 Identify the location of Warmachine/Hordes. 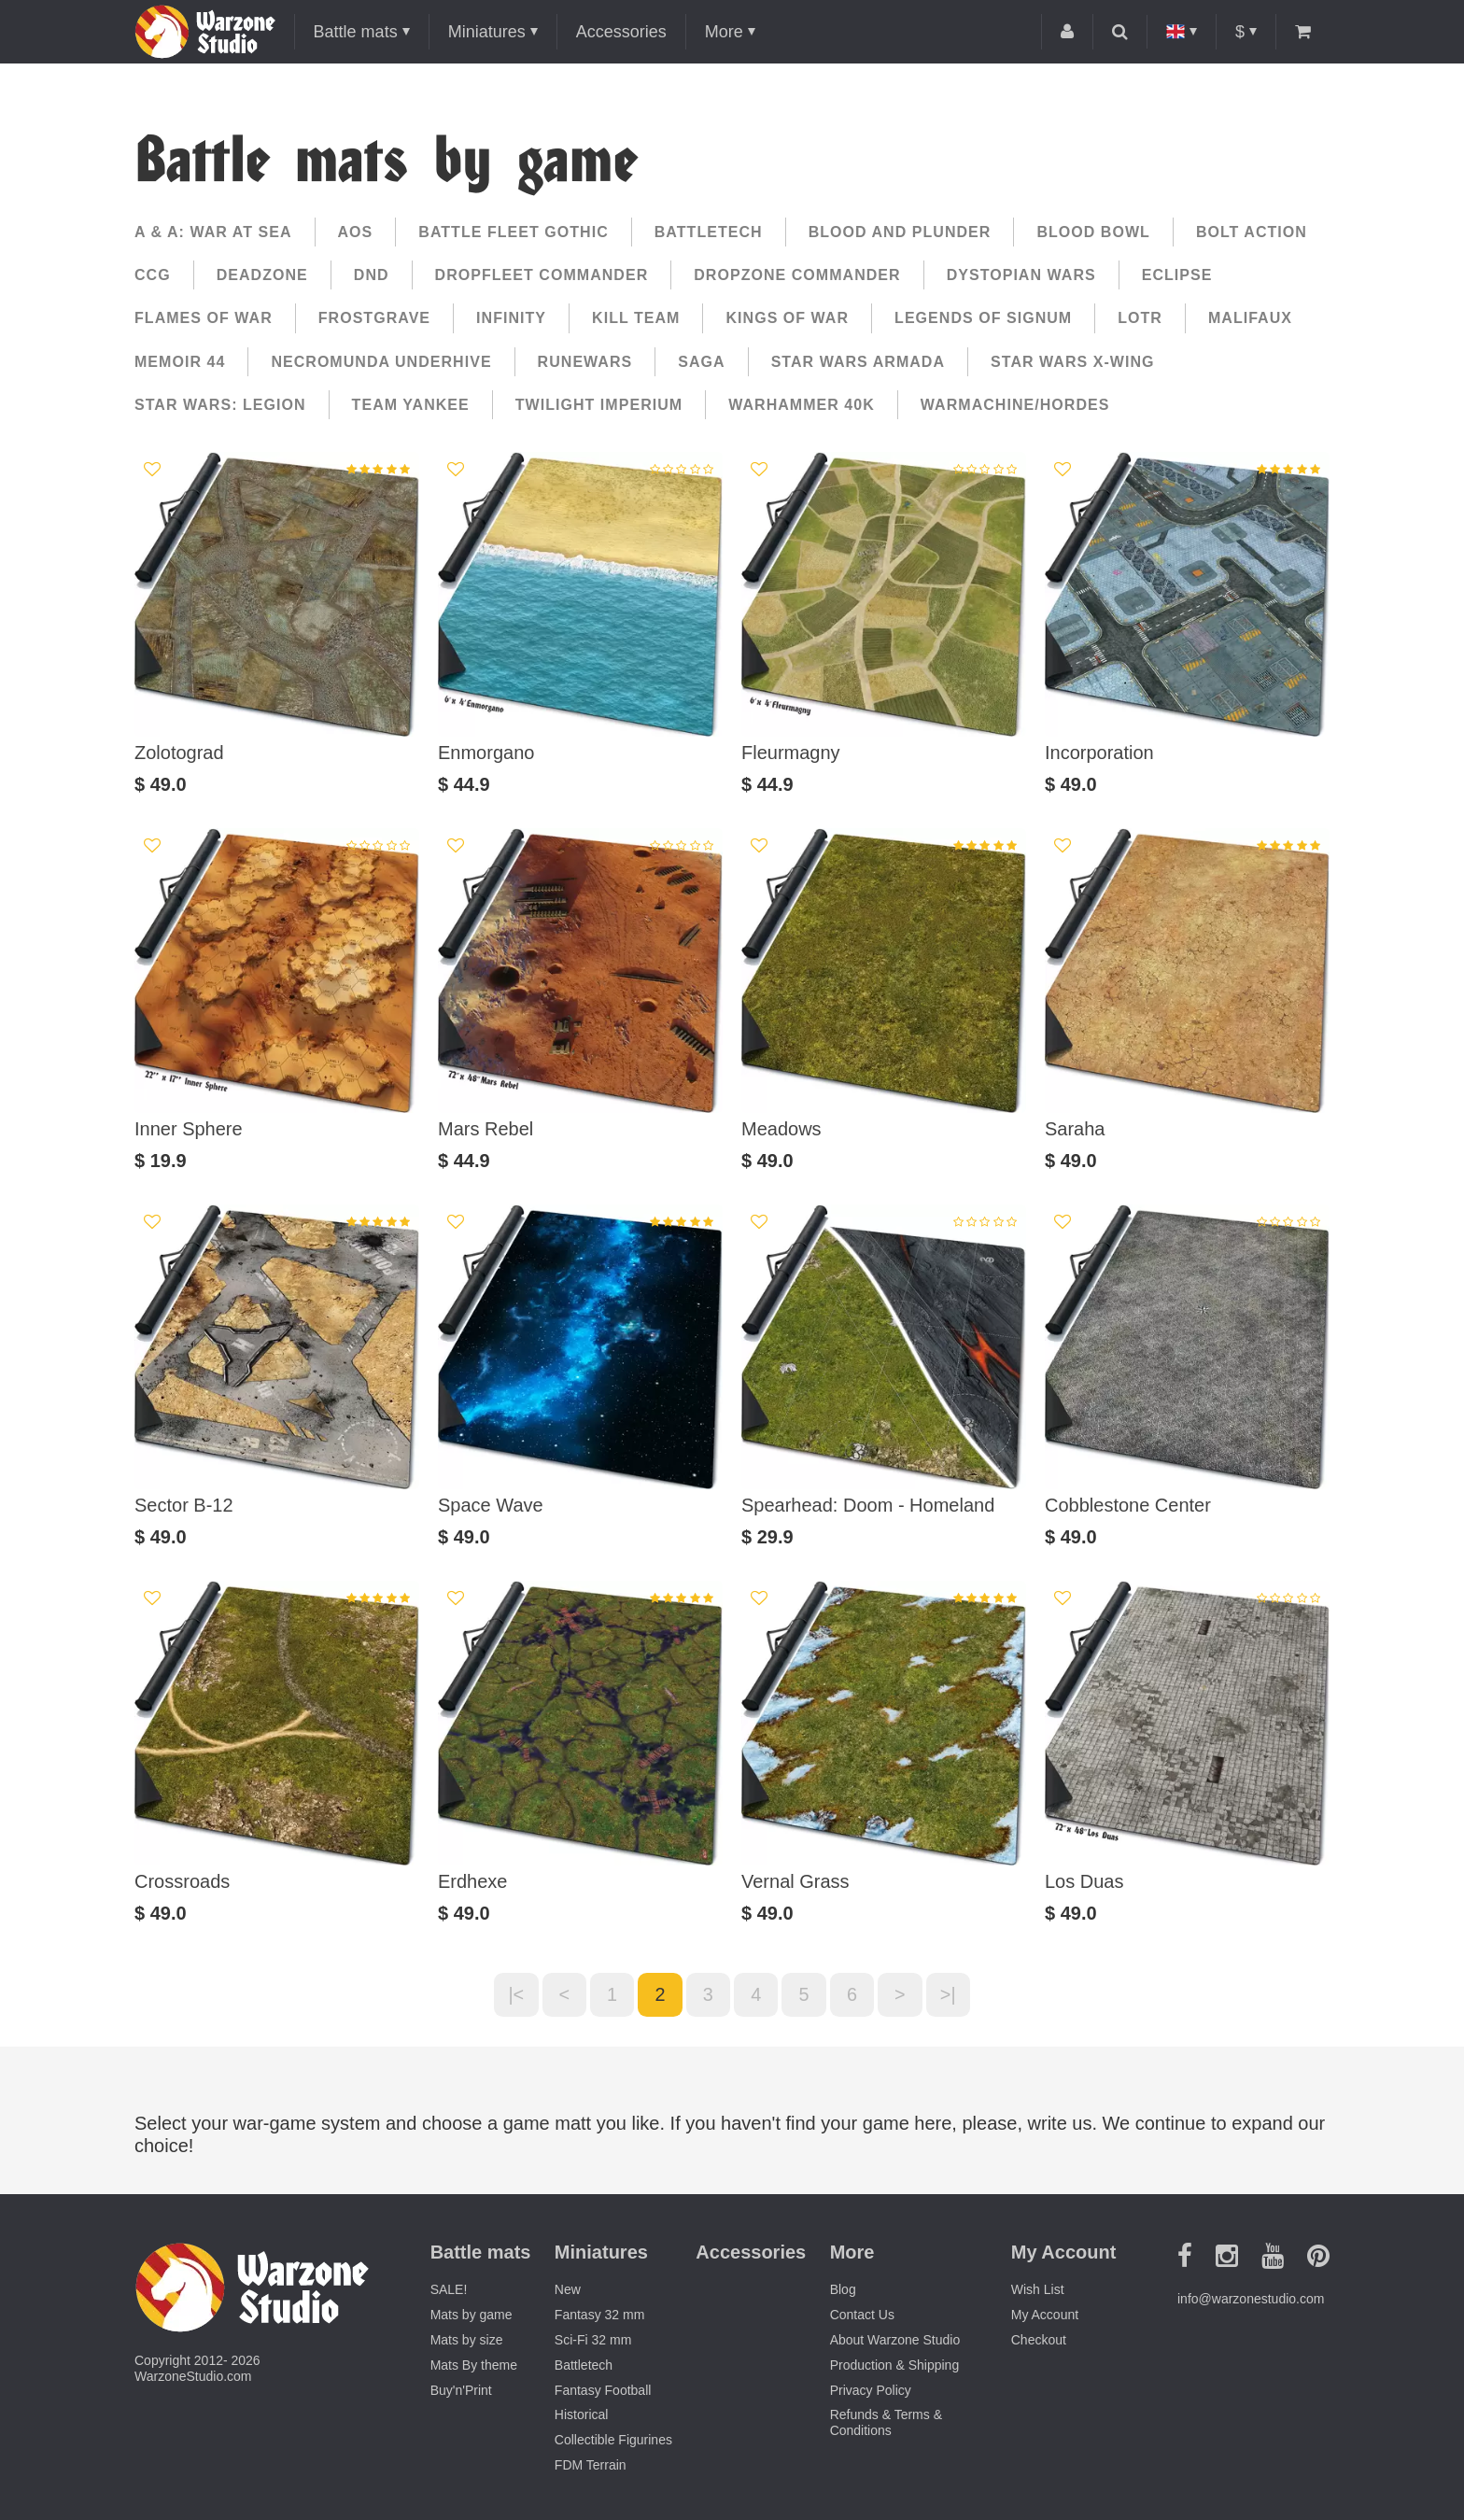
(1015, 405).